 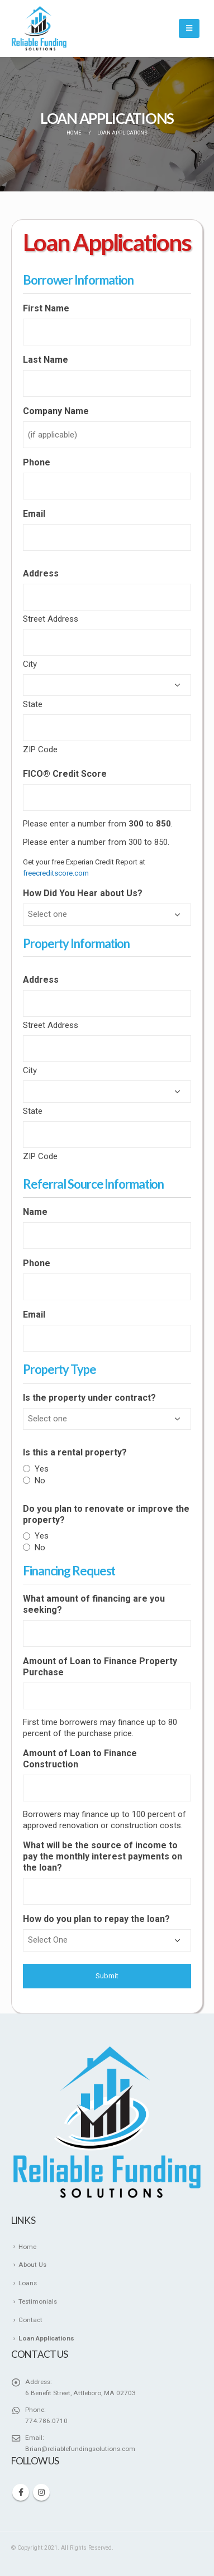 I want to click on Facebook, so click(x=20, y=2492).